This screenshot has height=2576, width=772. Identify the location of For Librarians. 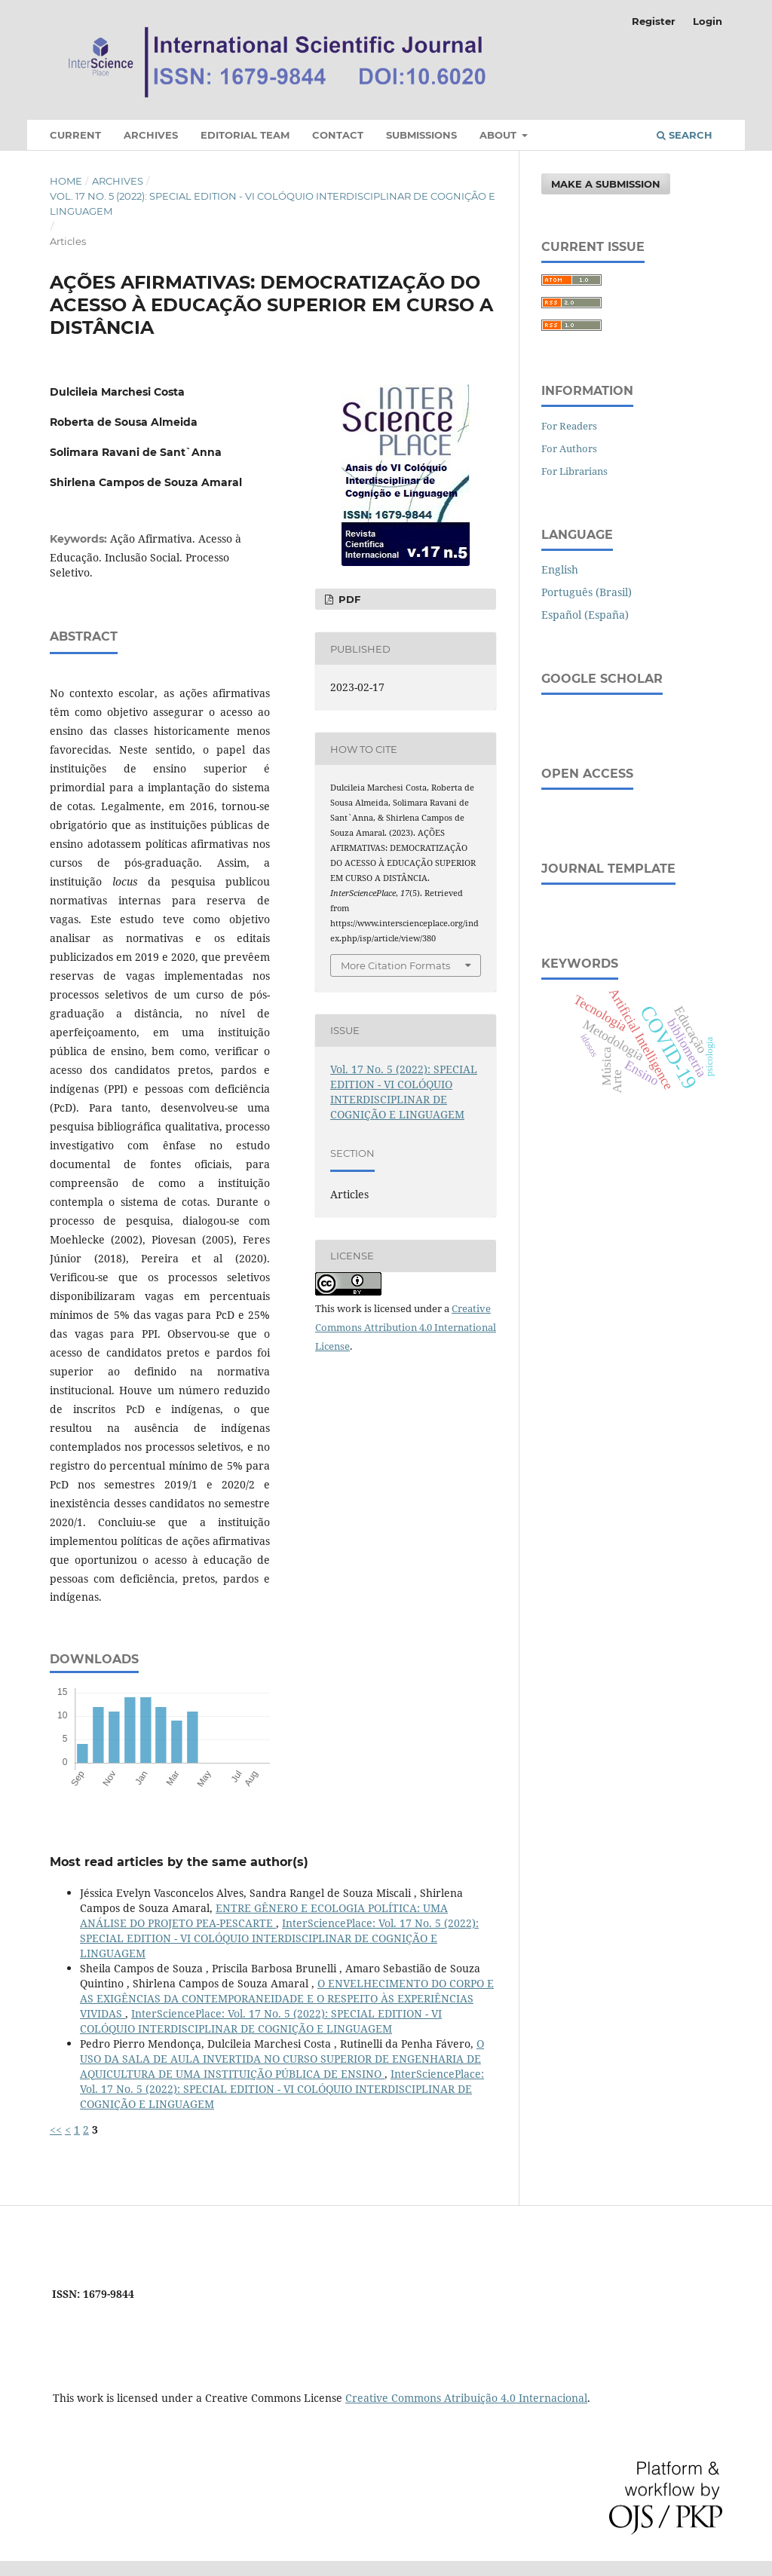
(574, 471).